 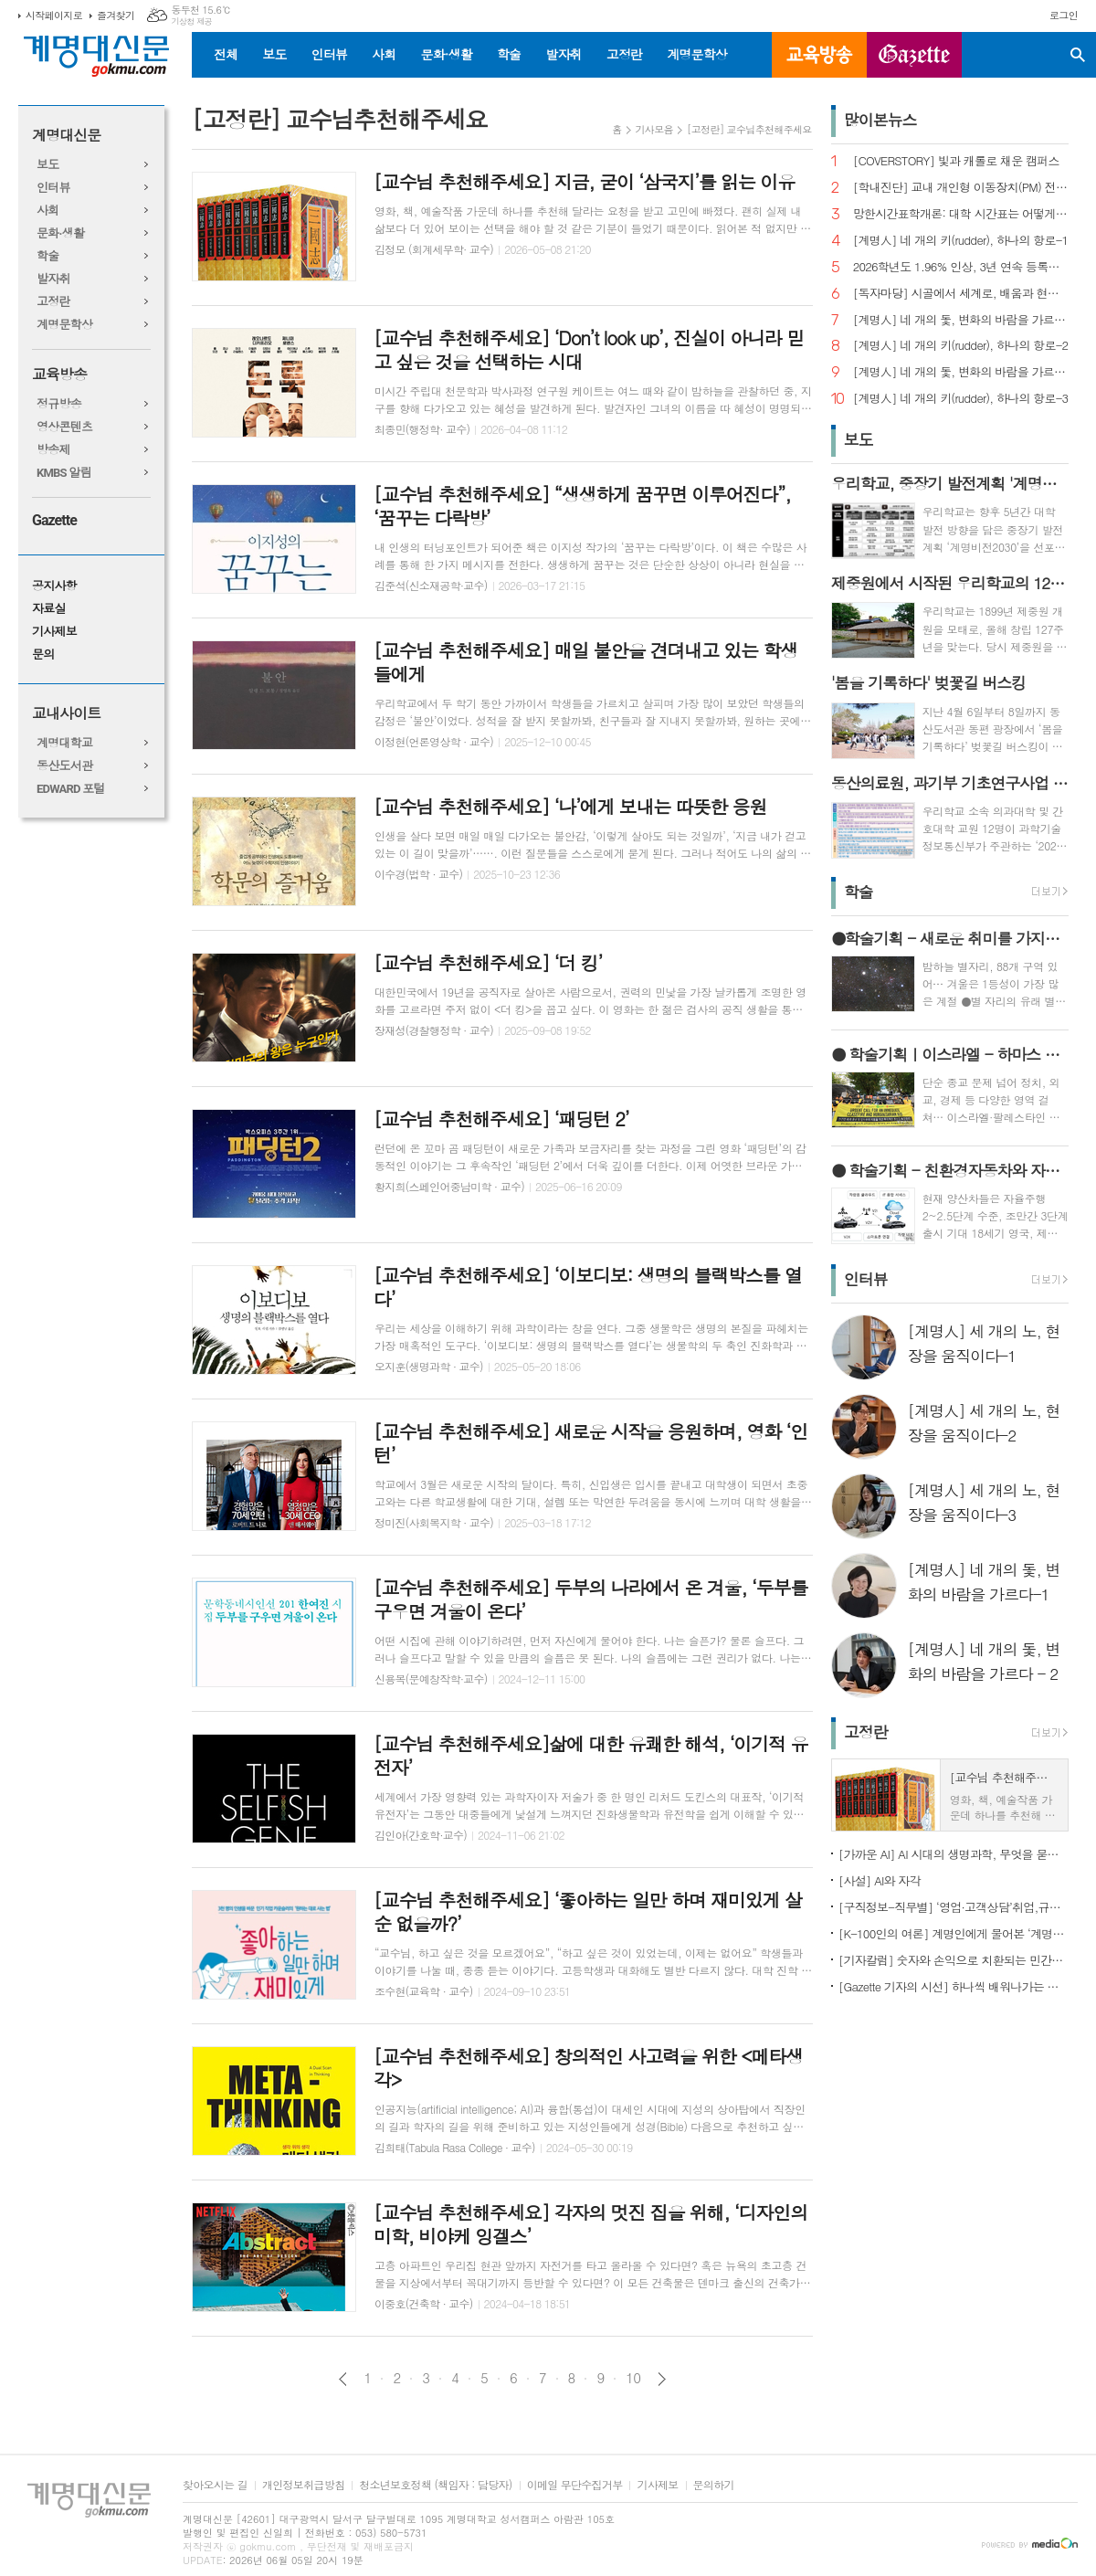 What do you see at coordinates (961, 214) in the screenshot?
I see `망한시간표학개론: 대학 시간표는 어떻게 만들어지나` at bounding box center [961, 214].